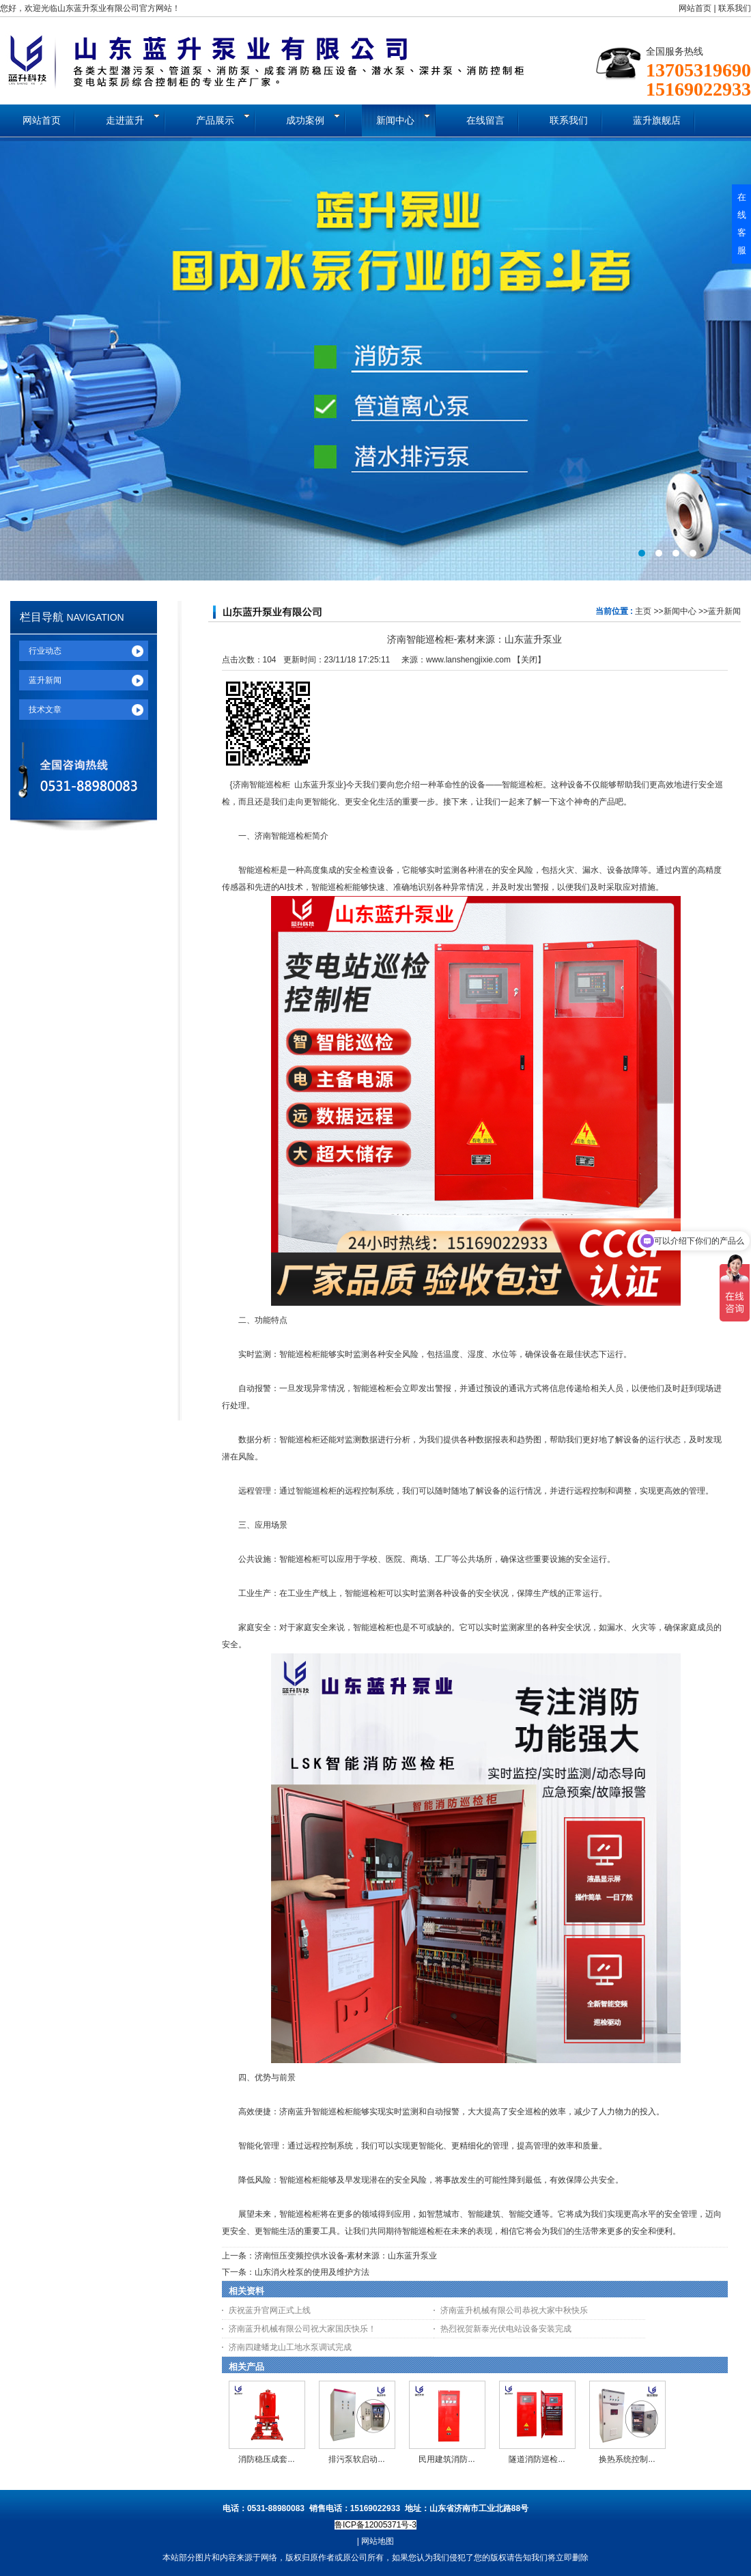 Image resolution: width=751 pixels, height=2576 pixels. What do you see at coordinates (266, 2459) in the screenshot?
I see `消防稳压成套...` at bounding box center [266, 2459].